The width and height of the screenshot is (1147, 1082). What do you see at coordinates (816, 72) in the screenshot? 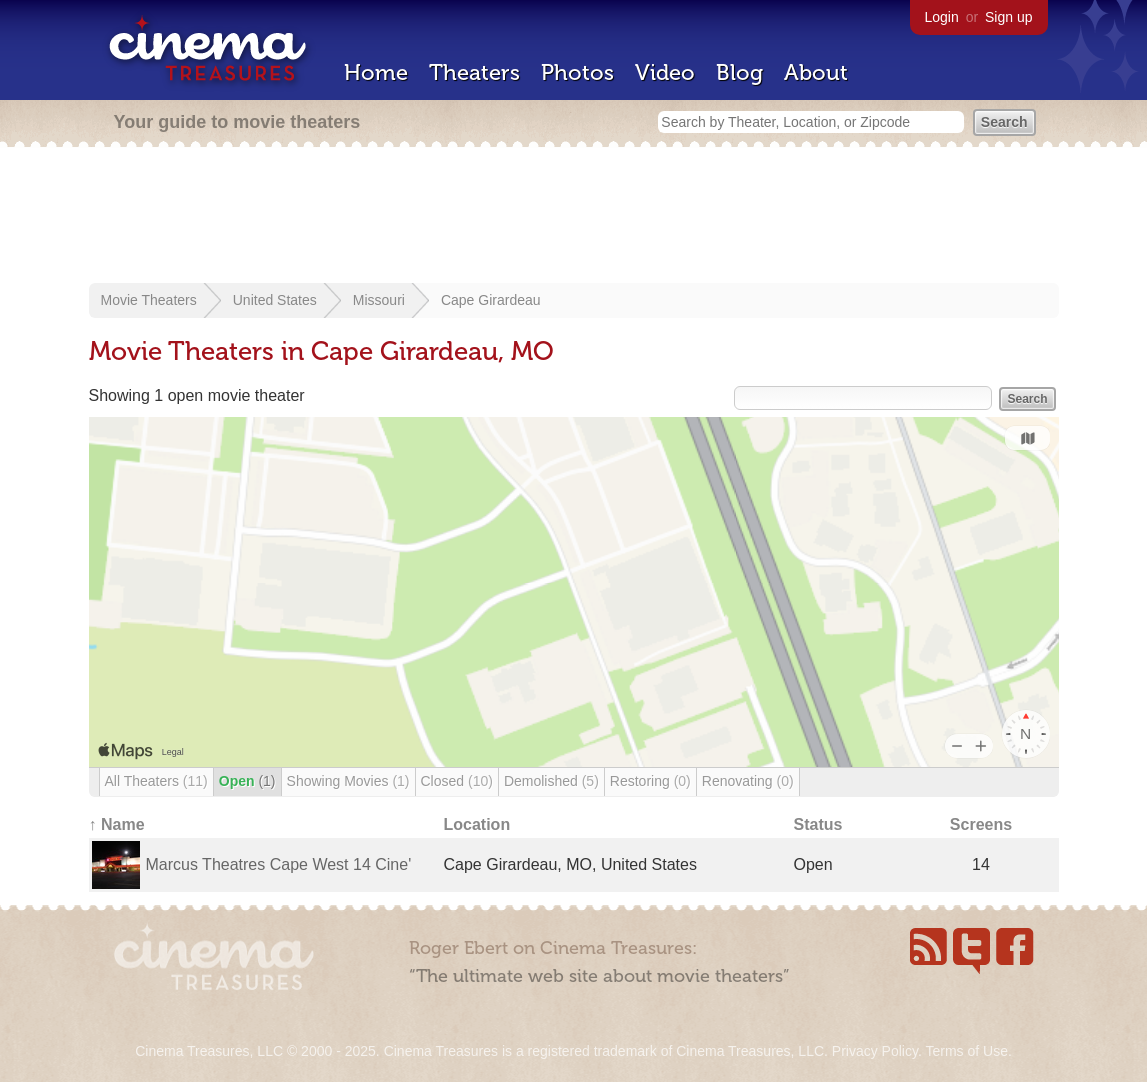
I see `About` at bounding box center [816, 72].